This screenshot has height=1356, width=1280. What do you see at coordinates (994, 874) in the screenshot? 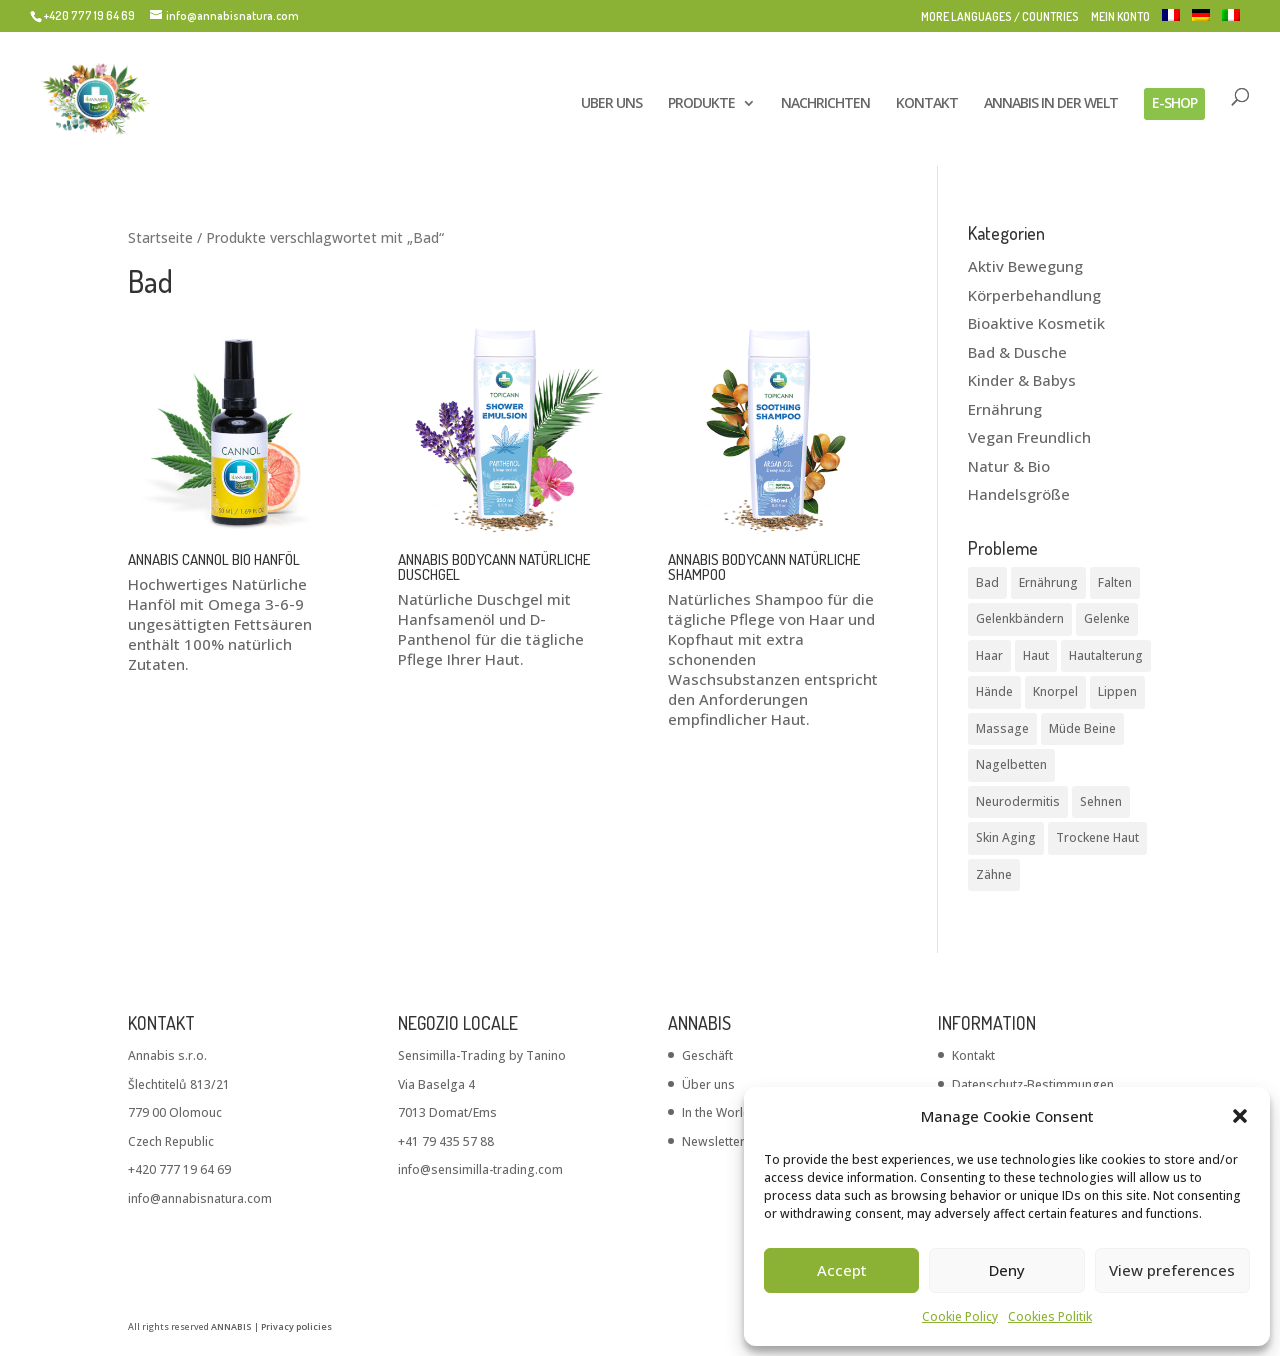
I see `Zähne [Zähne (1 Produkt)]` at bounding box center [994, 874].